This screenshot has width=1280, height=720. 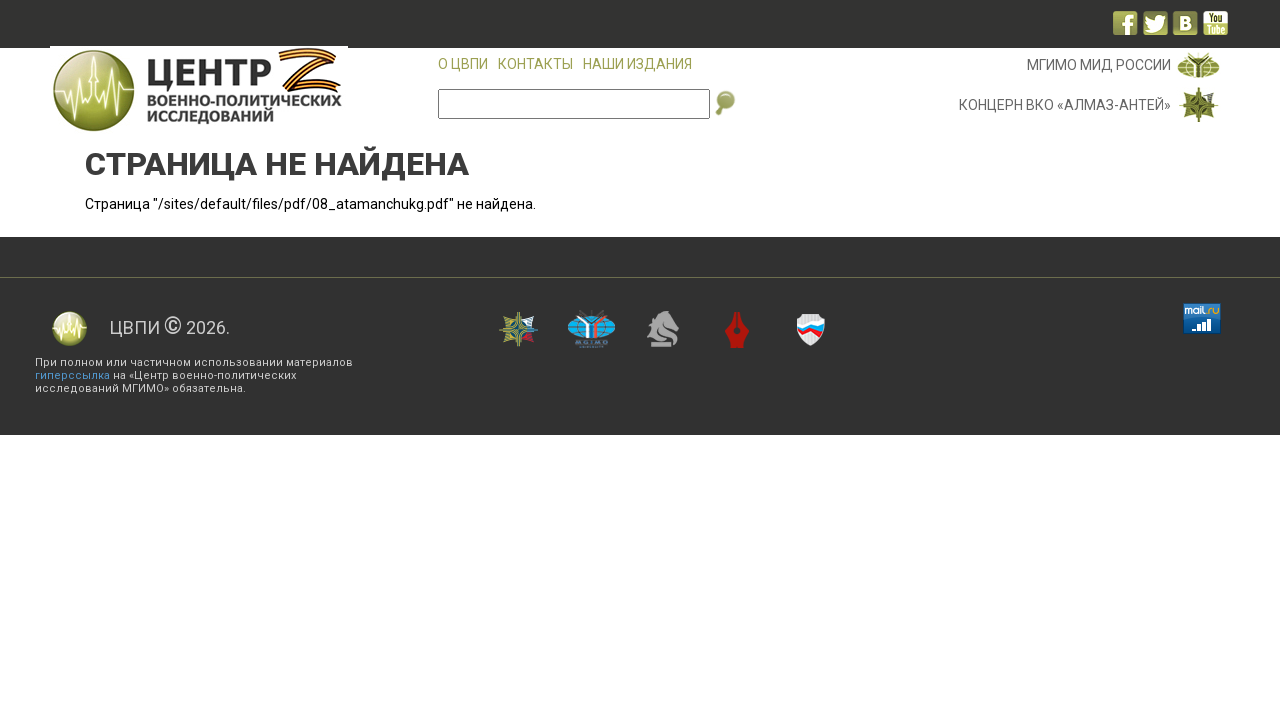 What do you see at coordinates (1099, 65) in the screenshot?
I see `МГИМО МИД России` at bounding box center [1099, 65].